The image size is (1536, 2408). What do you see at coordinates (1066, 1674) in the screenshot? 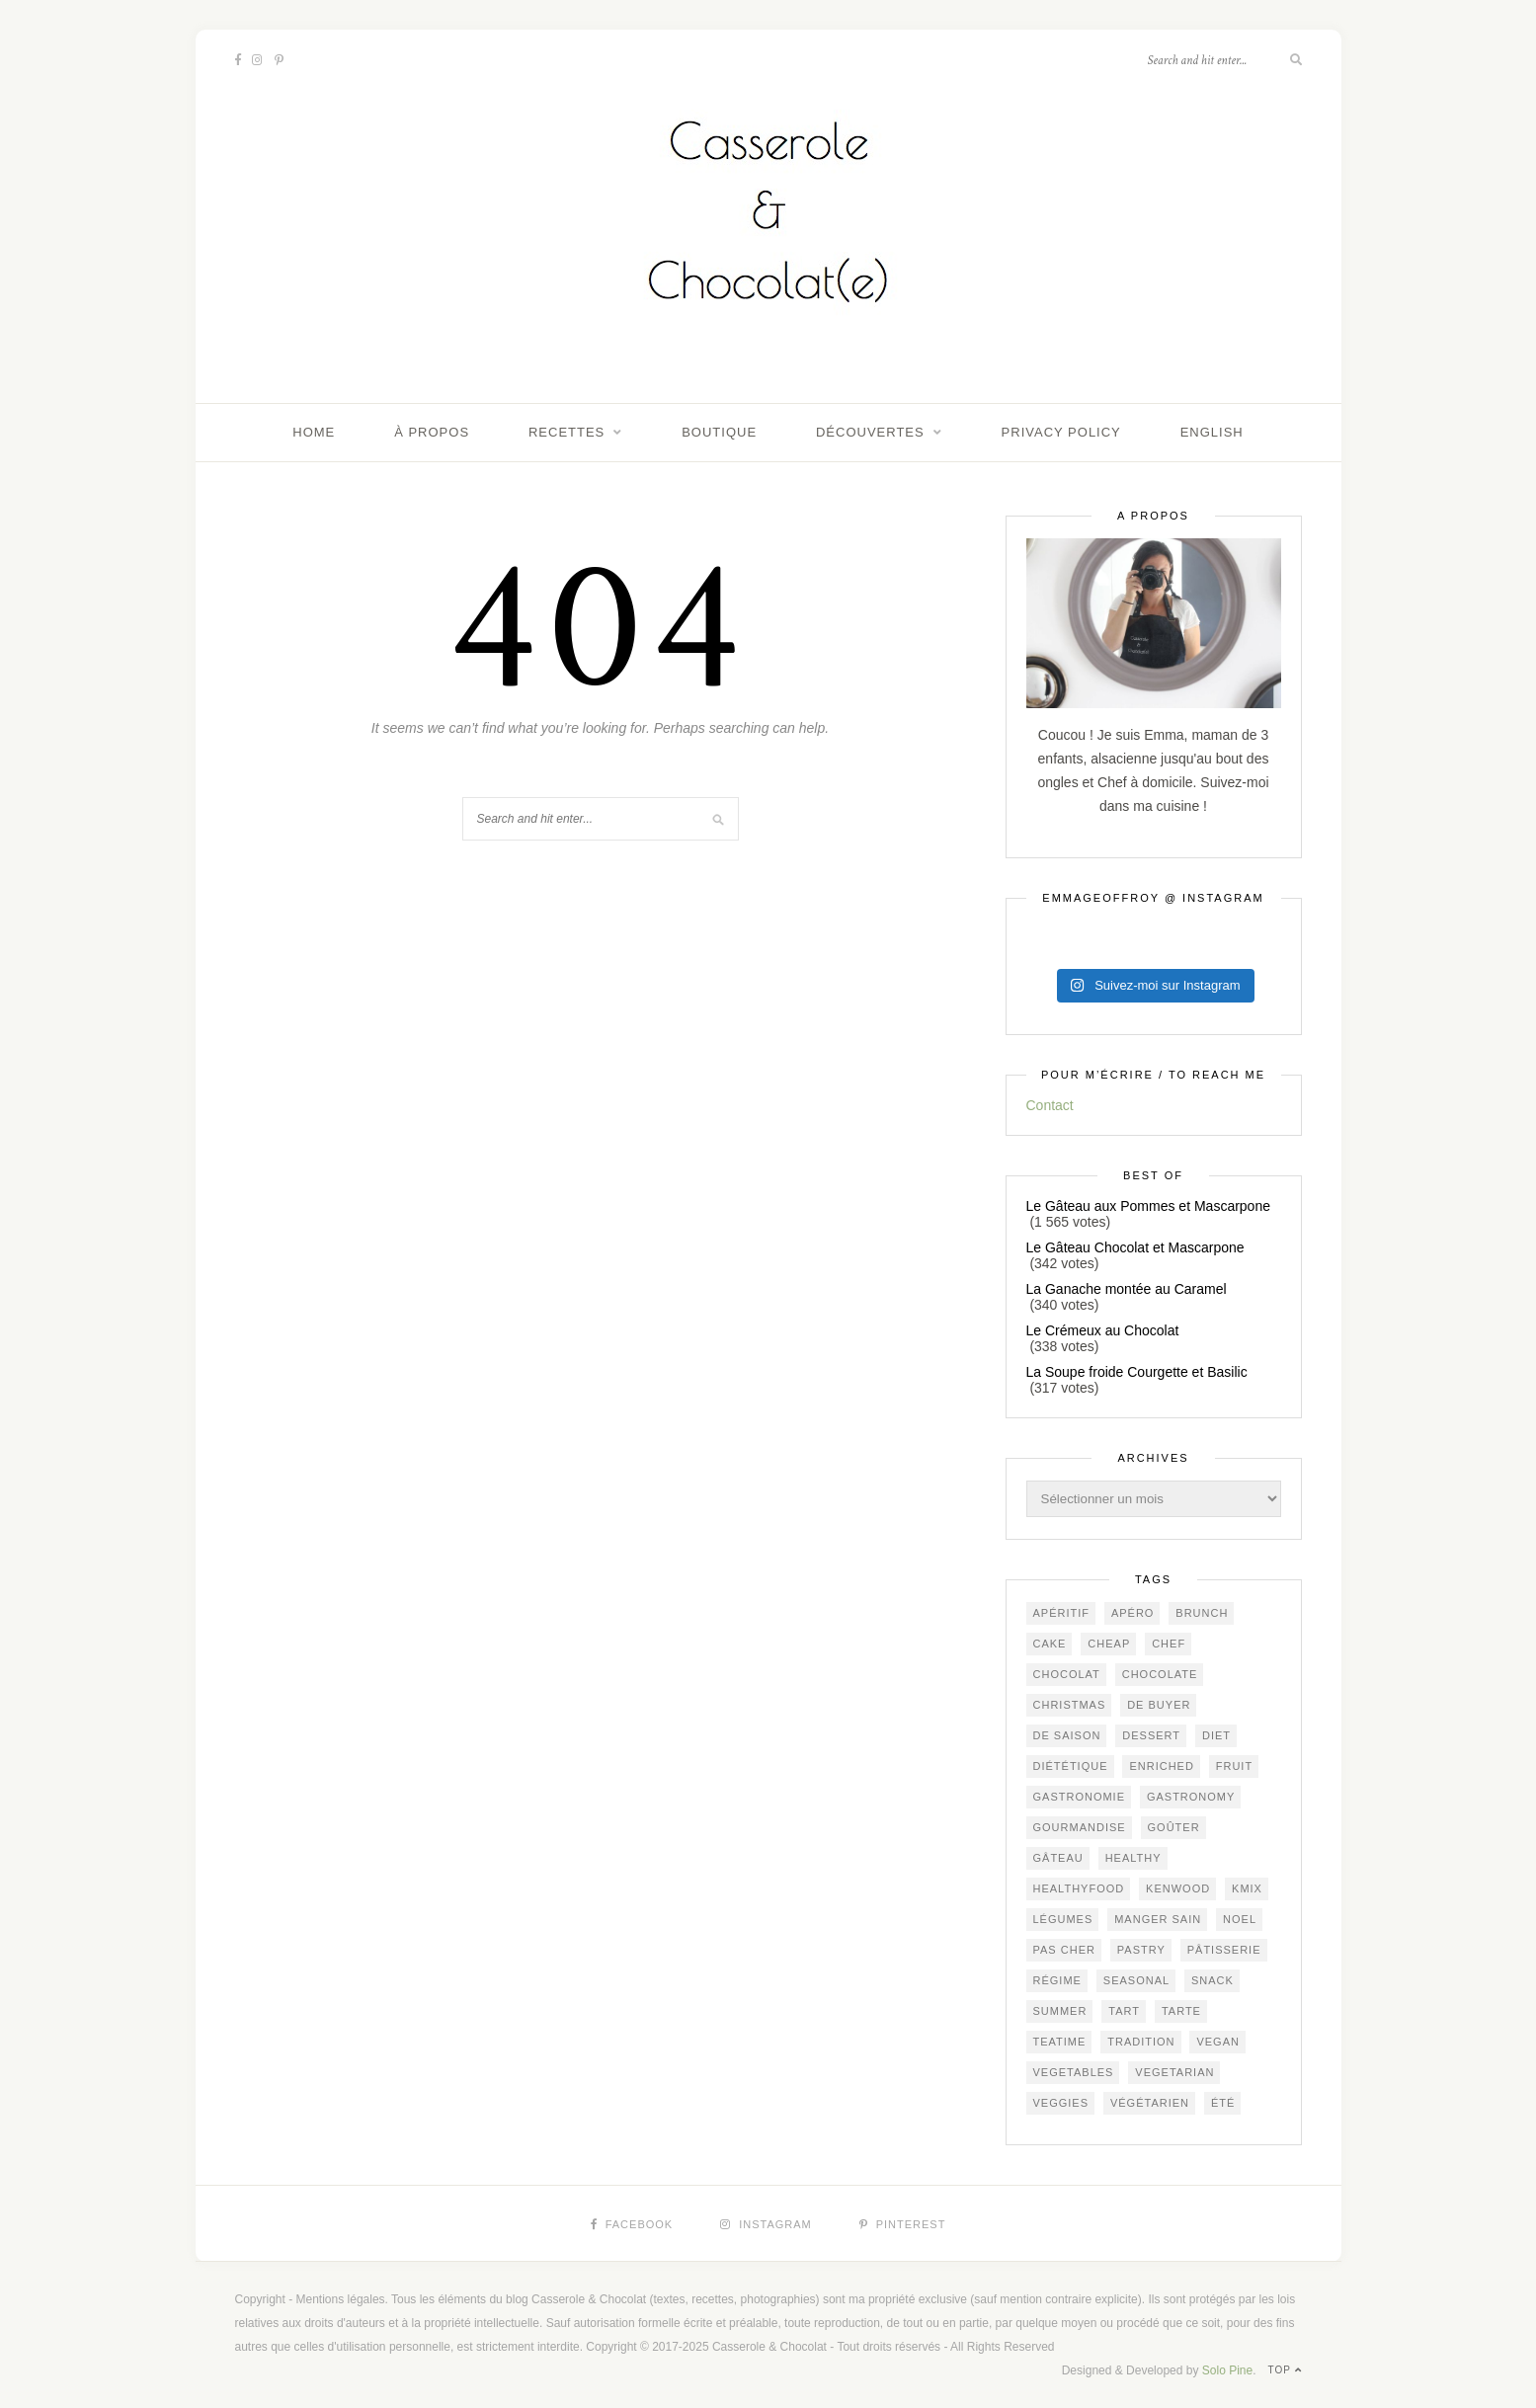
I see `chocolat [chocolat (156 éléments)]` at bounding box center [1066, 1674].